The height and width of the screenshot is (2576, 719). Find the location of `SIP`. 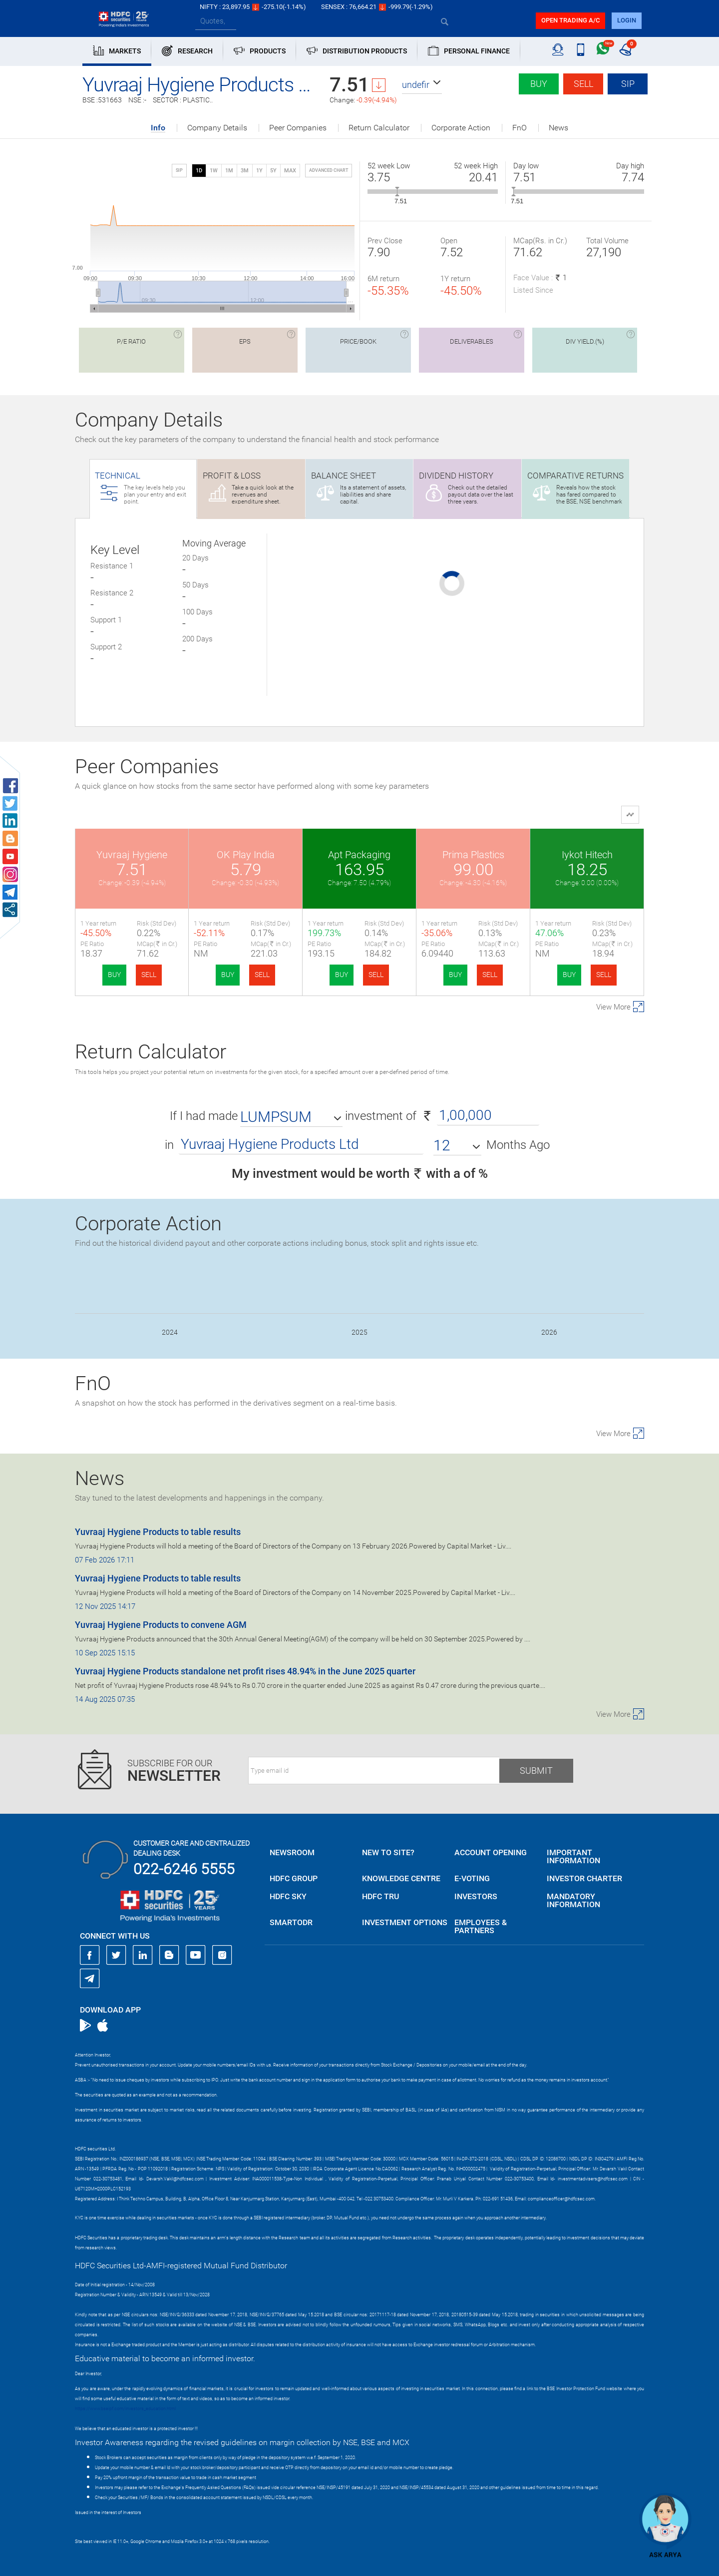

SIP is located at coordinates (628, 83).